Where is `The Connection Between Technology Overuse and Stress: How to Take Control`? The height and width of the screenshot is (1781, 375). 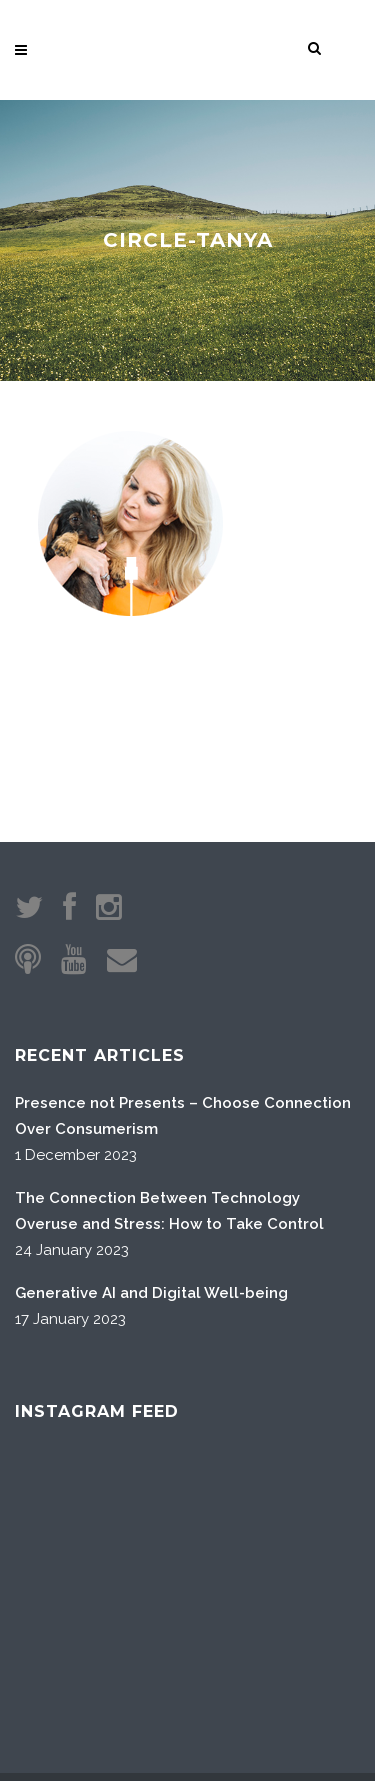
The Connection Between Technology Overuse and Stress: How to Take Control is located at coordinates (169, 1112).